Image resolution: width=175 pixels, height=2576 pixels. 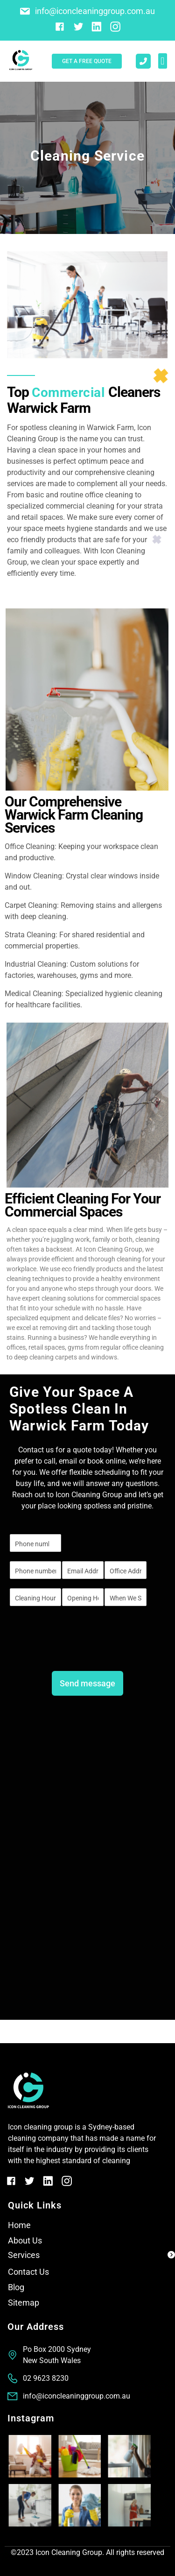 What do you see at coordinates (35, 1570) in the screenshot?
I see `[Phone]` at bounding box center [35, 1570].